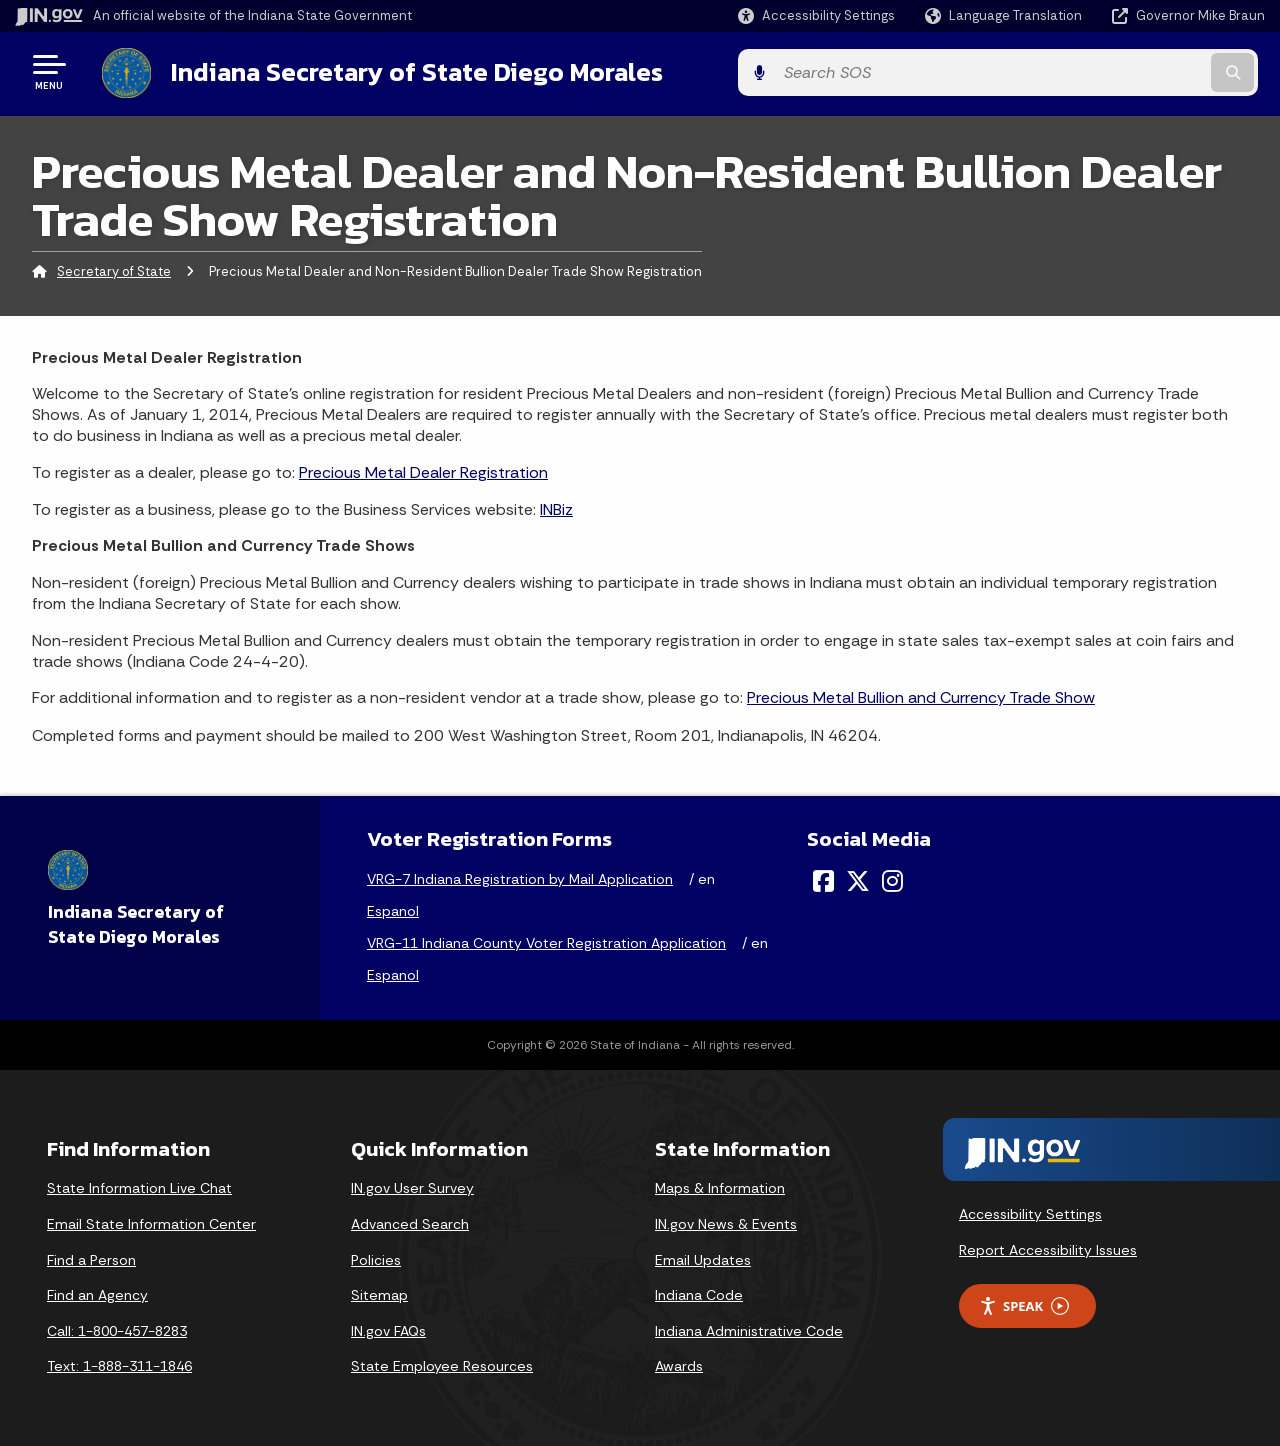  What do you see at coordinates (119, 1364) in the screenshot?
I see `Text: 1-888-311-1846` at bounding box center [119, 1364].